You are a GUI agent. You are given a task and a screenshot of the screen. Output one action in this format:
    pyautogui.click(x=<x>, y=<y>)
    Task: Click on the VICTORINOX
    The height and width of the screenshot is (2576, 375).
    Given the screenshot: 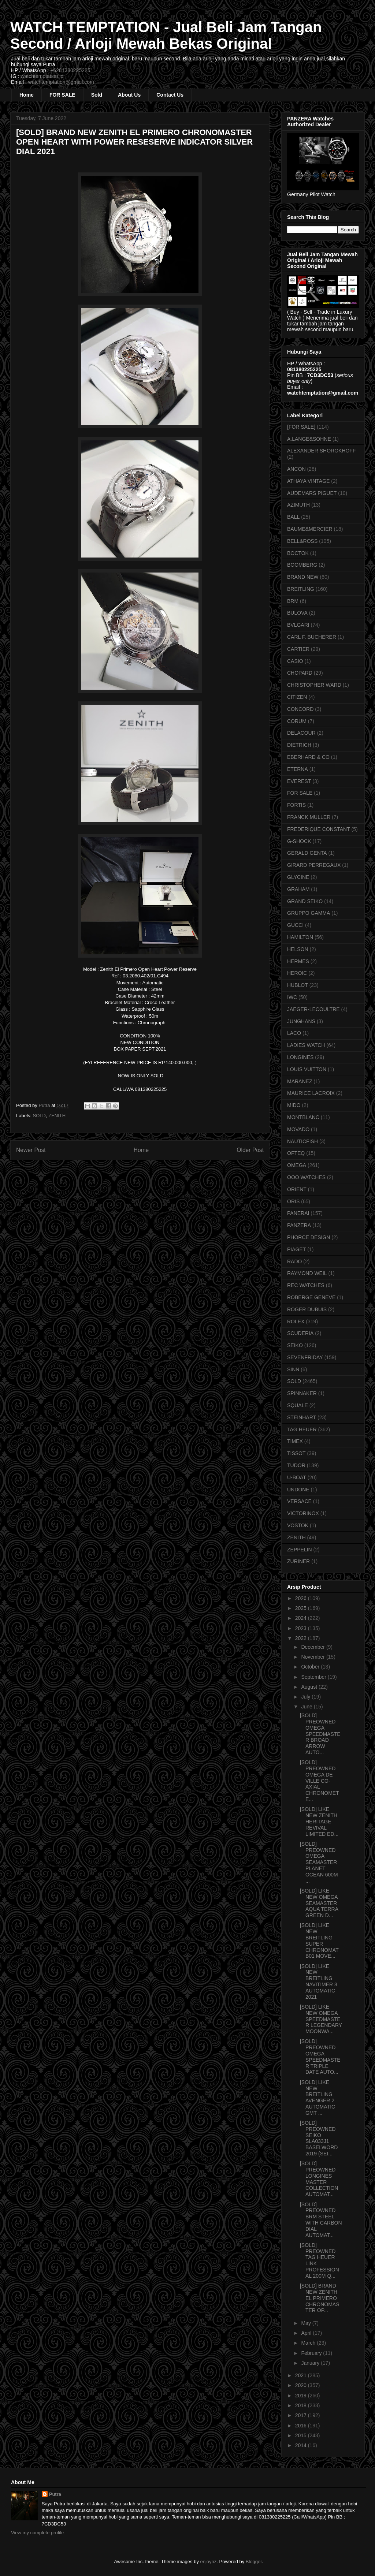 What is the action you would take?
    pyautogui.click(x=303, y=1513)
    